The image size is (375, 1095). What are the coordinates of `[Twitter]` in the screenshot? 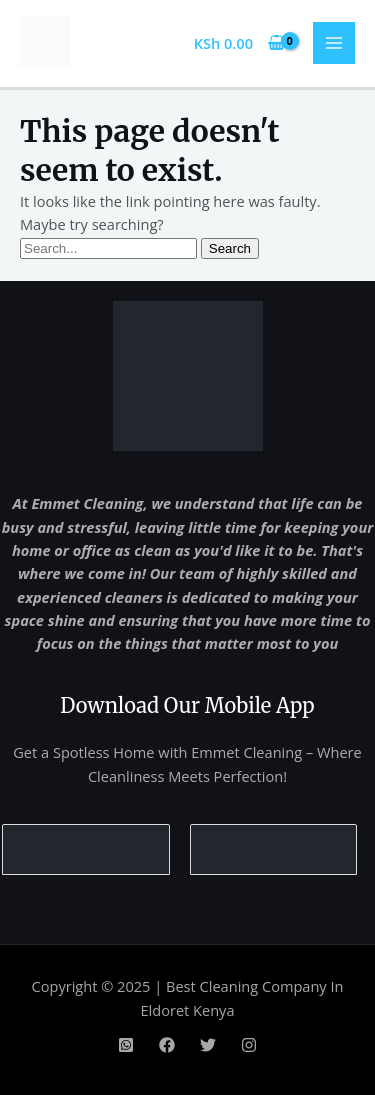 It's located at (208, 1045).